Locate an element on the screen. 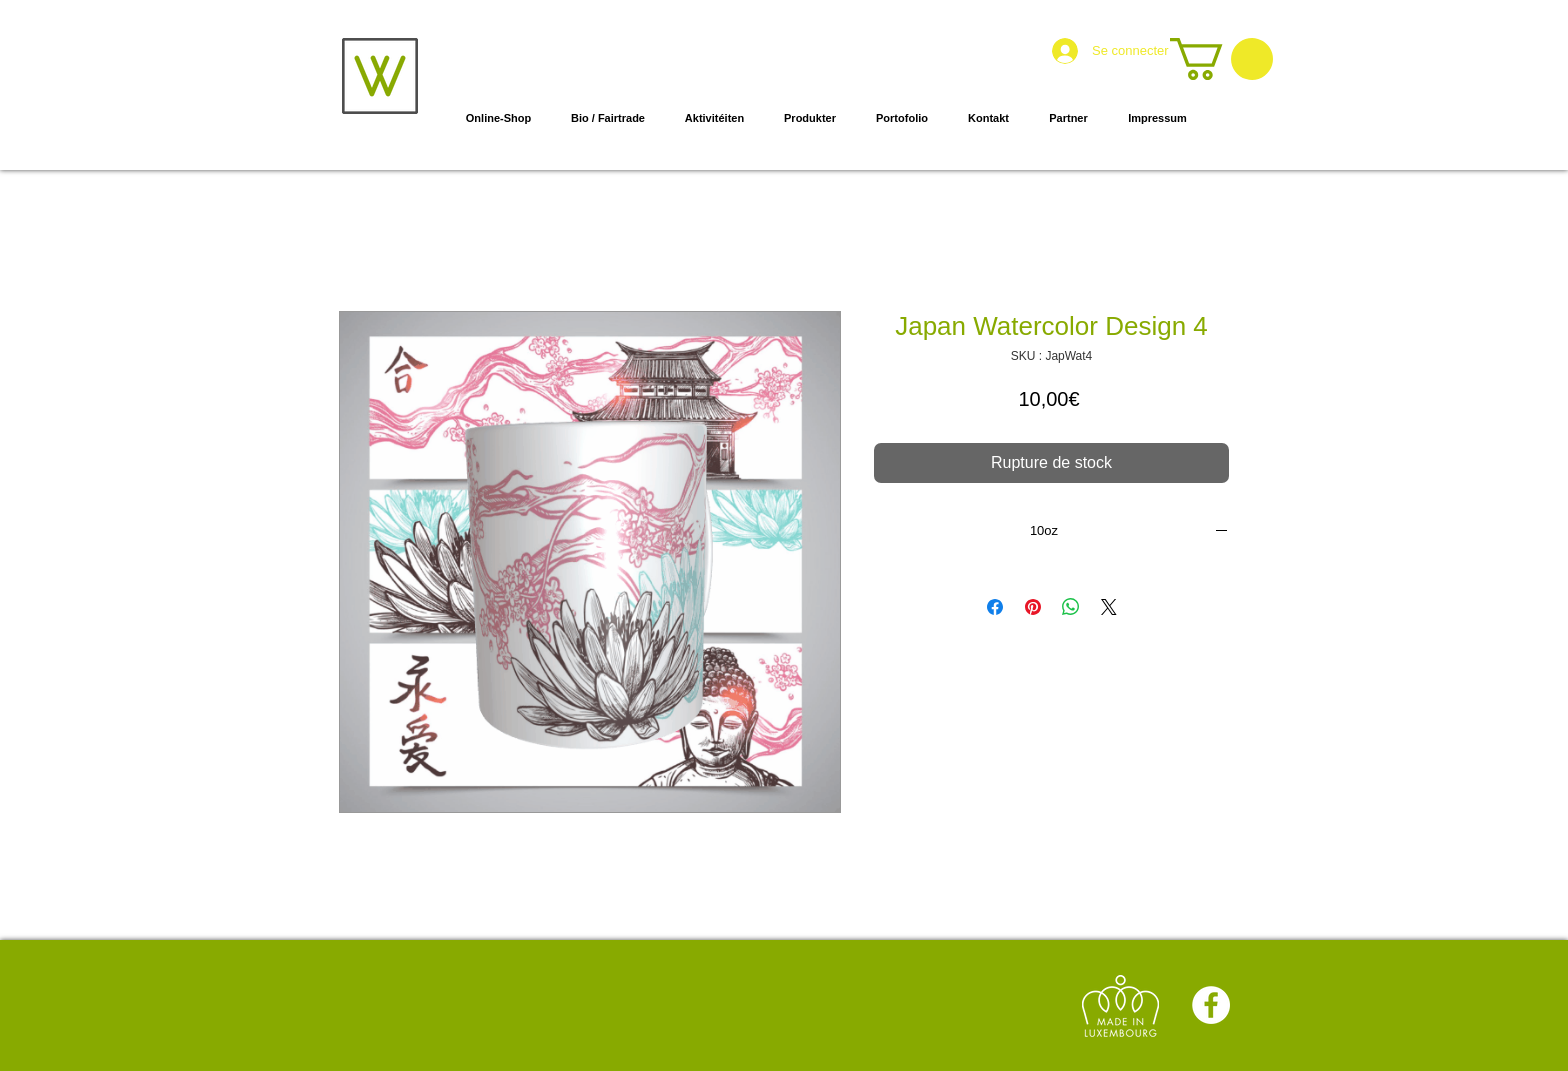  [Facebook] is located at coordinates (1211, 1005).